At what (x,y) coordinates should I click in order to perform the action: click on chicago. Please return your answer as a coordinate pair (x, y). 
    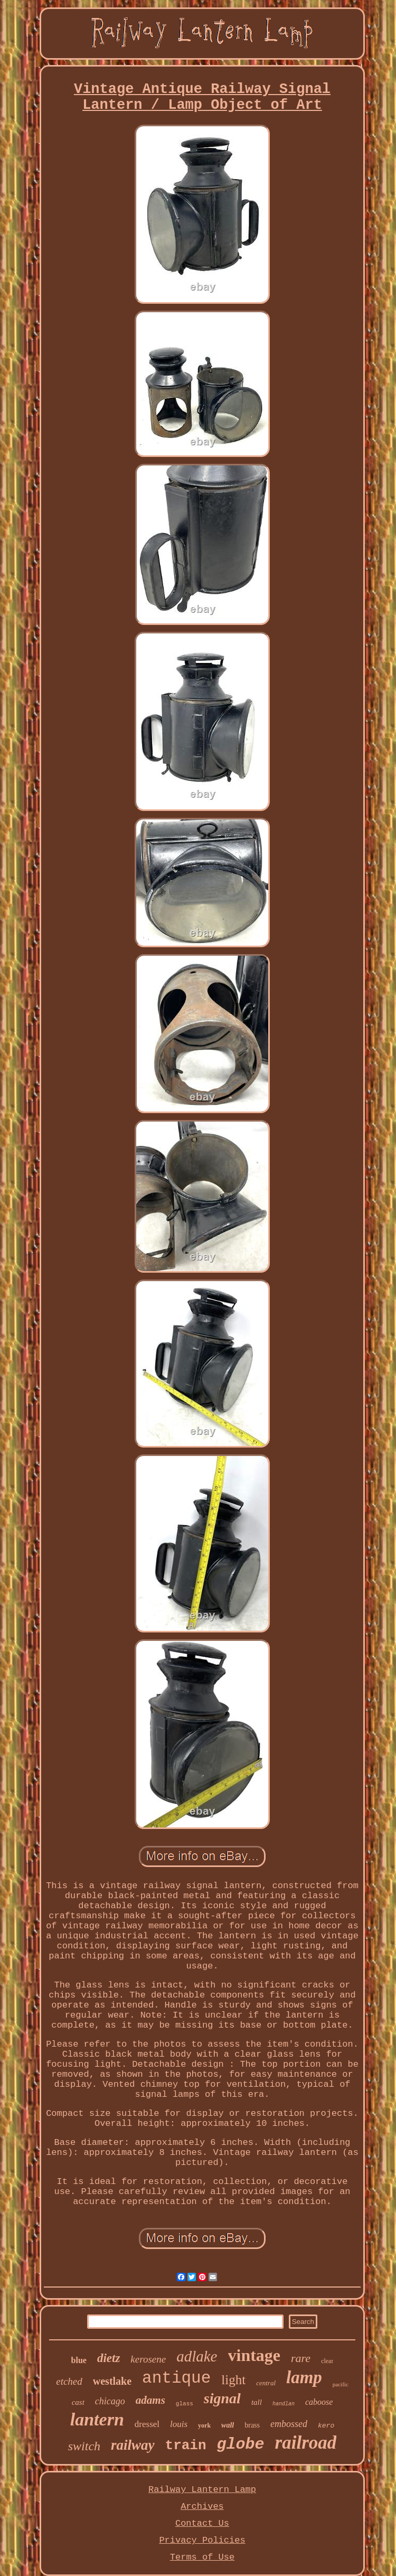
    Looking at the image, I should click on (110, 2401).